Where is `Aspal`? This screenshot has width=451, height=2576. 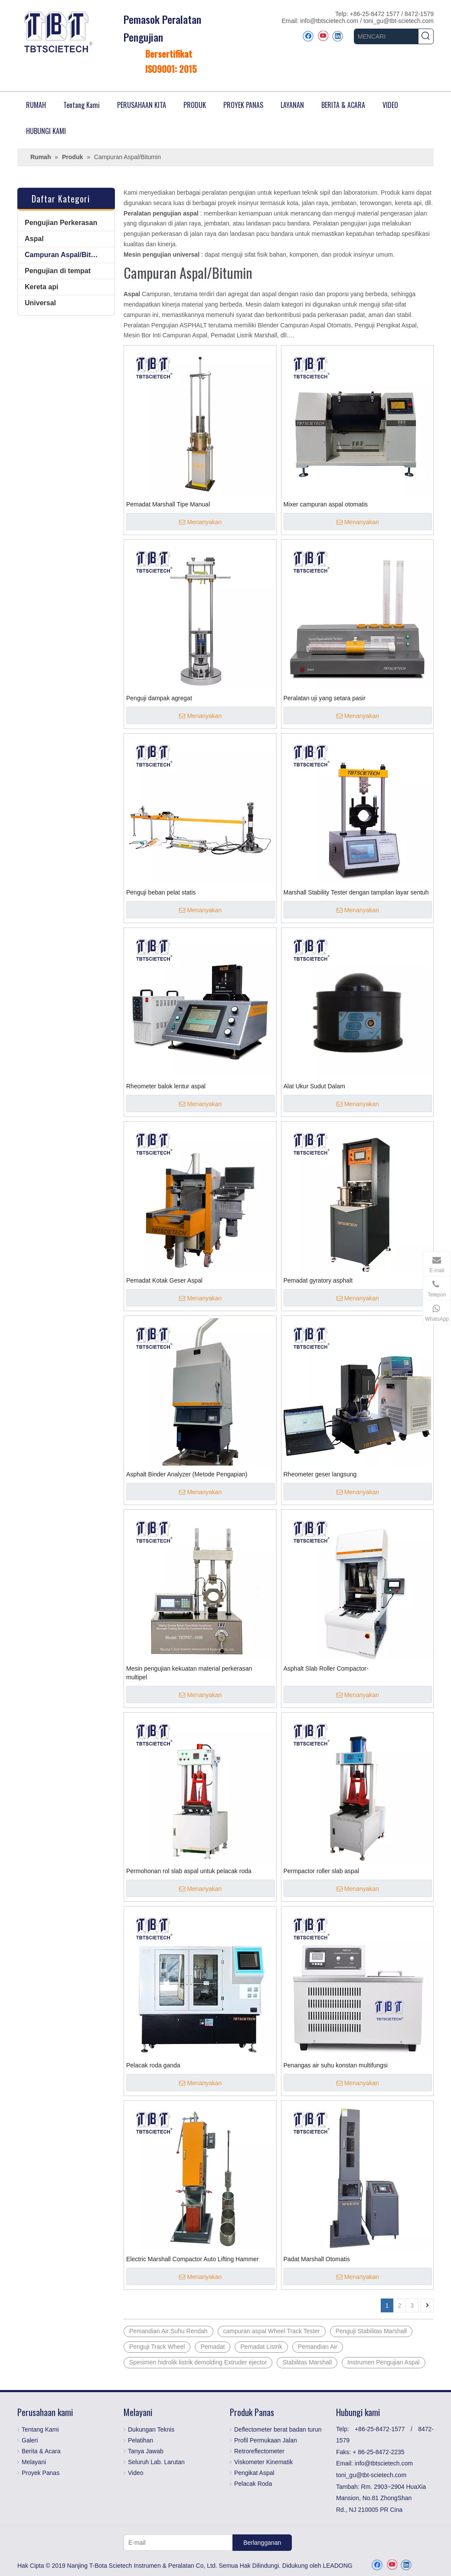 Aspal is located at coordinates (34, 238).